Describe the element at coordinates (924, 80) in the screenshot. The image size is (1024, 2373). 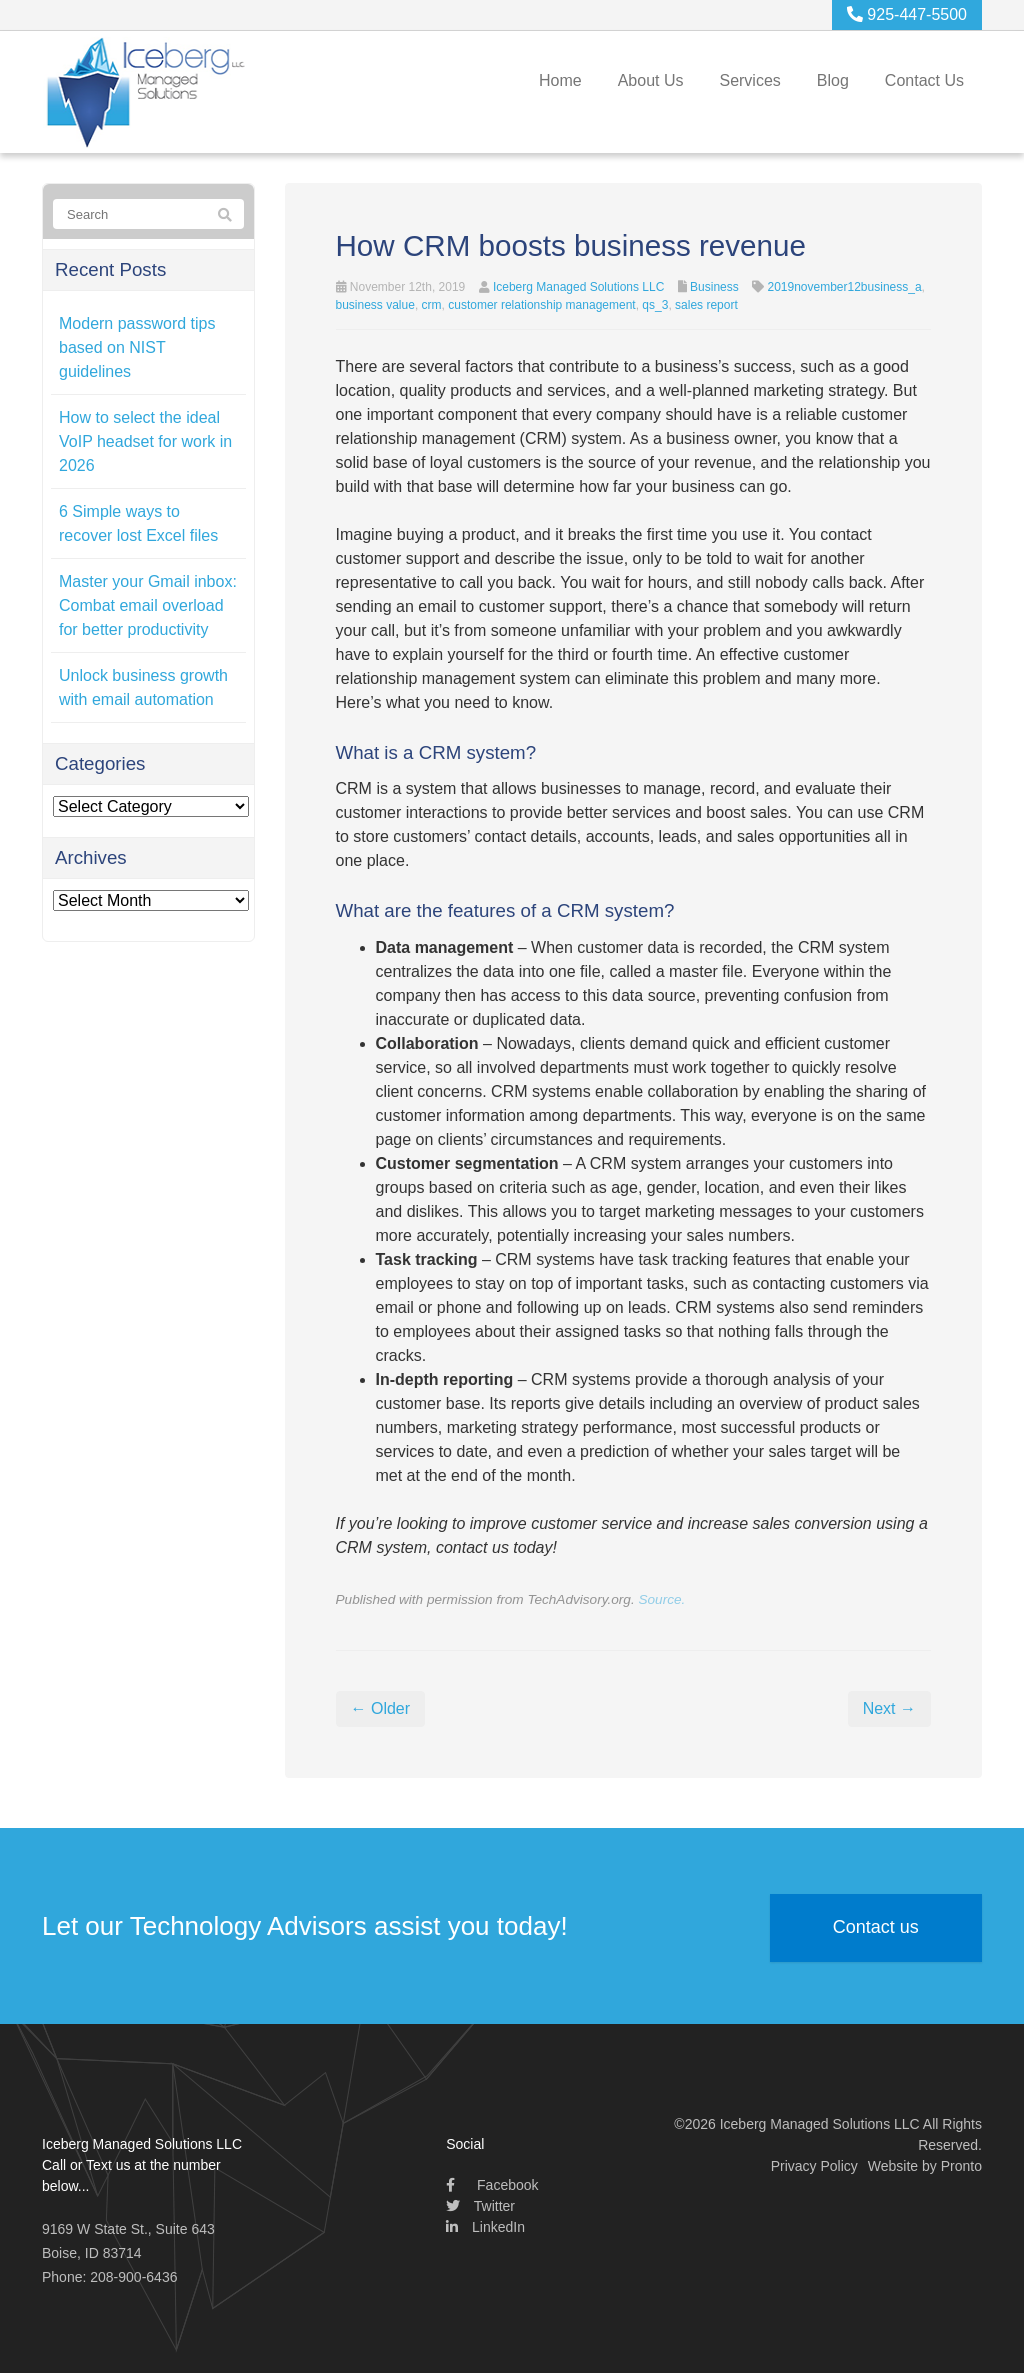
I see `Contact Us` at that location.